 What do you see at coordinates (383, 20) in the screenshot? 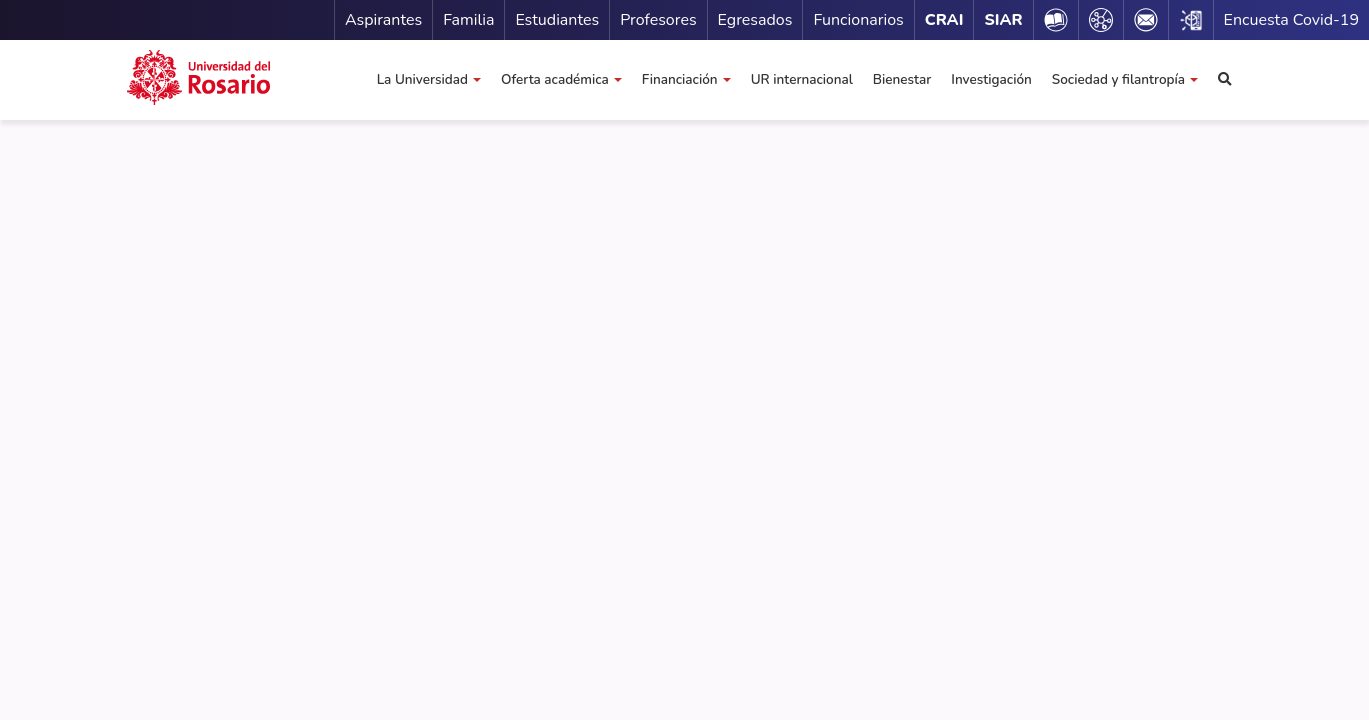
I see `Aspirantes` at bounding box center [383, 20].